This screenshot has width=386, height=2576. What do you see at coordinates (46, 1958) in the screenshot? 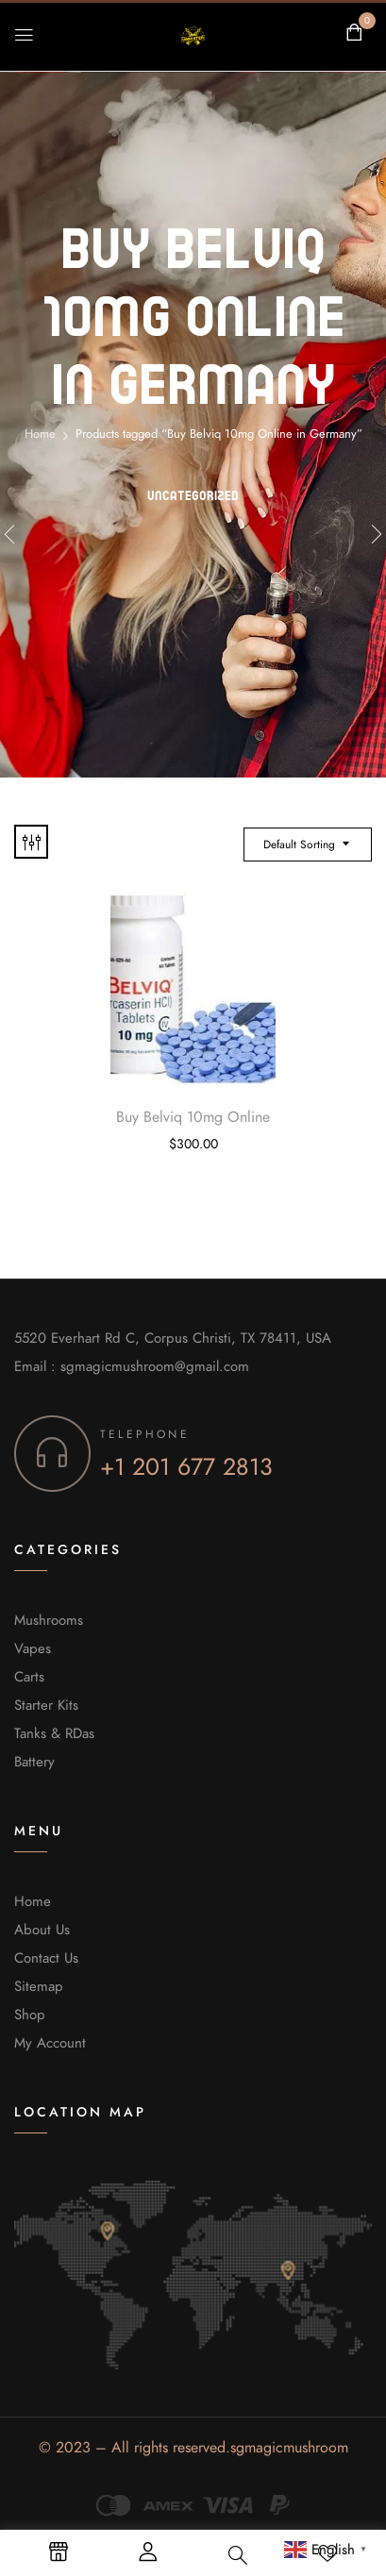
I see `Contact Us` at bounding box center [46, 1958].